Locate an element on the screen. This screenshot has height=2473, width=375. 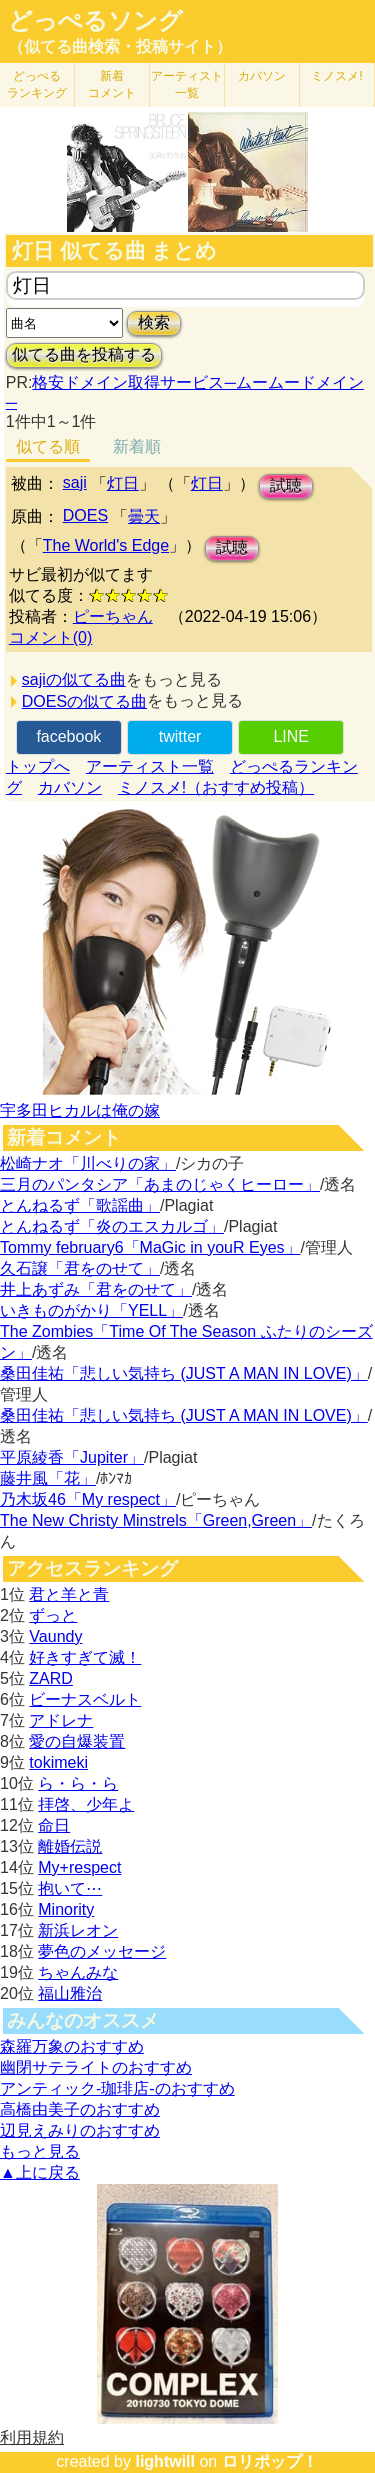
The World's Edge is located at coordinates (106, 545).